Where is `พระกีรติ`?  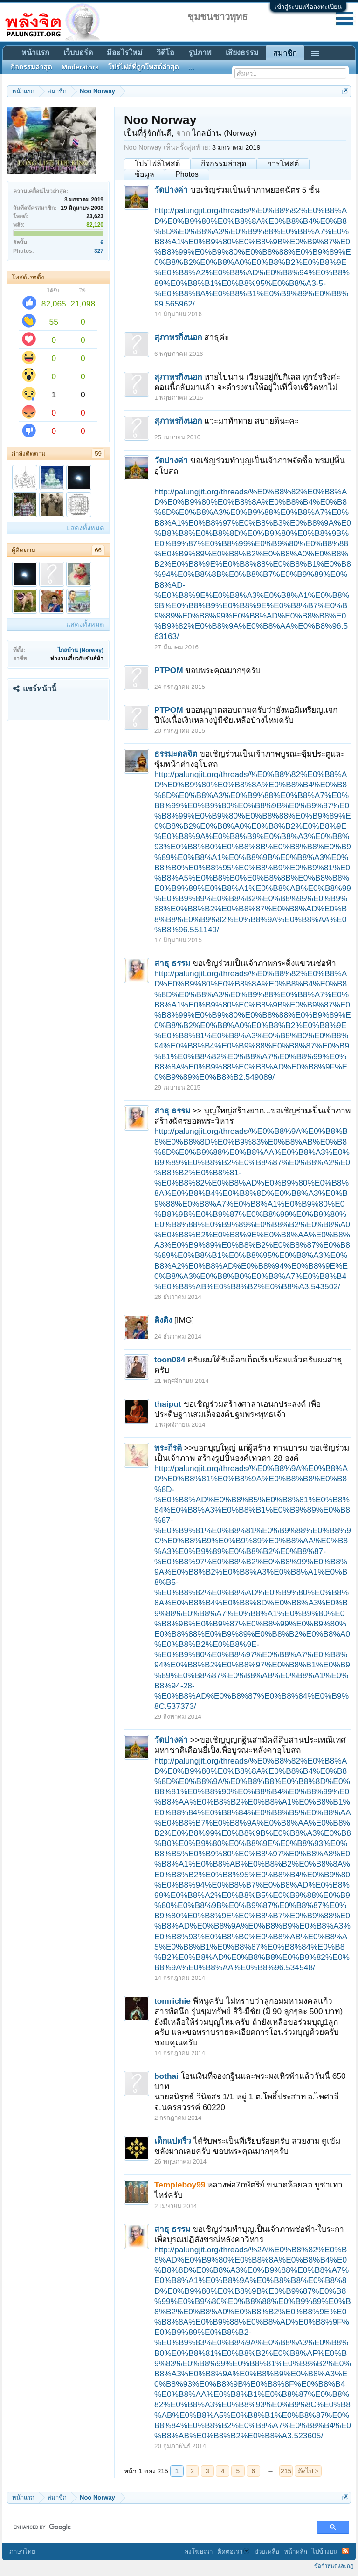 พระกีรติ is located at coordinates (168, 1447).